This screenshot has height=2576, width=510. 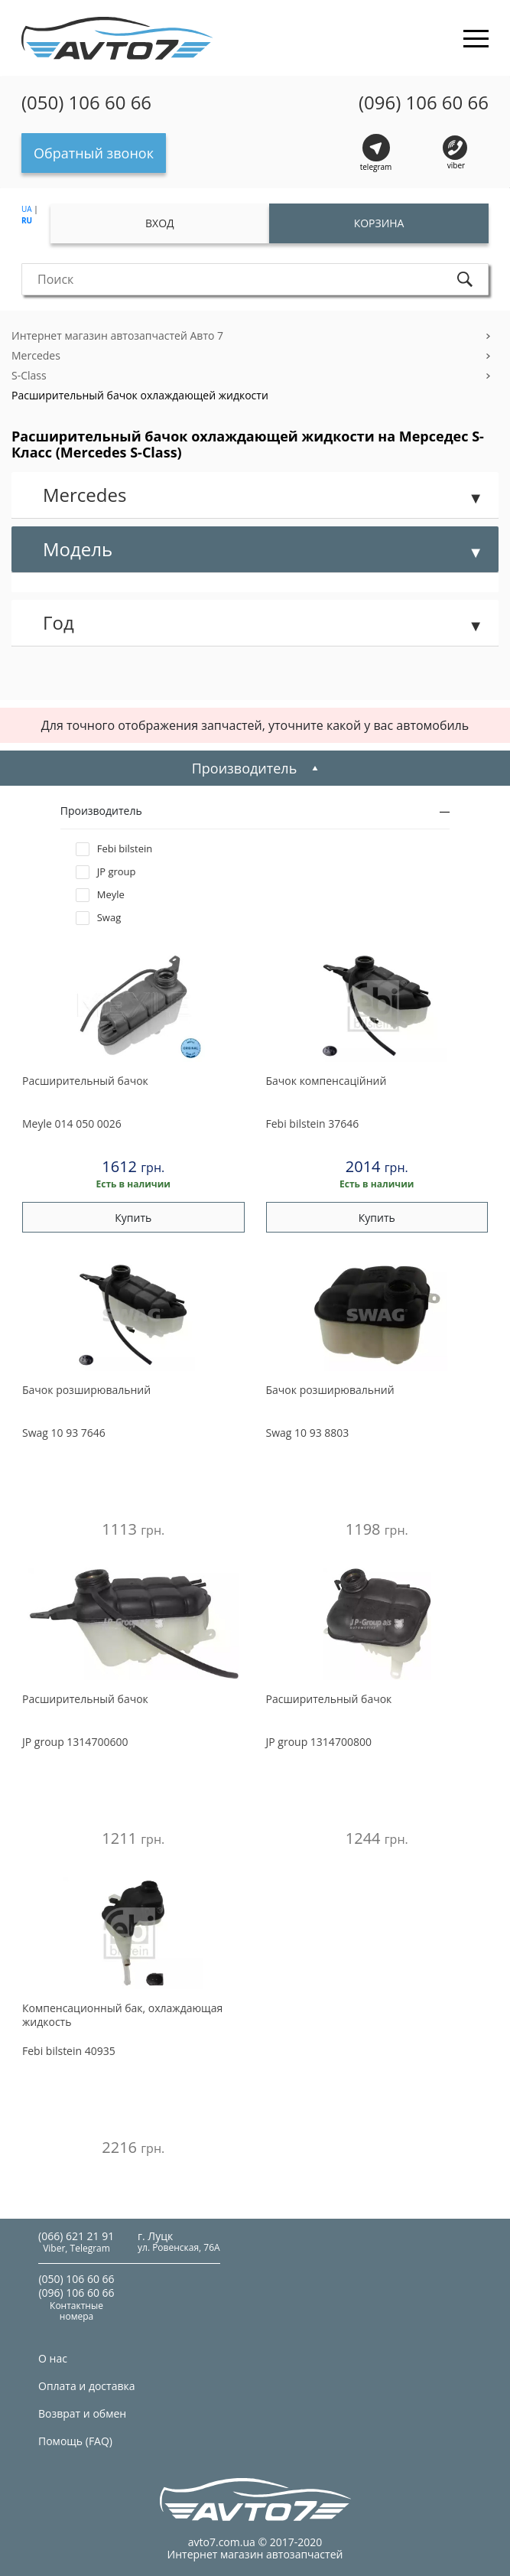 What do you see at coordinates (117, 335) in the screenshot?
I see `Интернет магазин автозапчастей Авто 7` at bounding box center [117, 335].